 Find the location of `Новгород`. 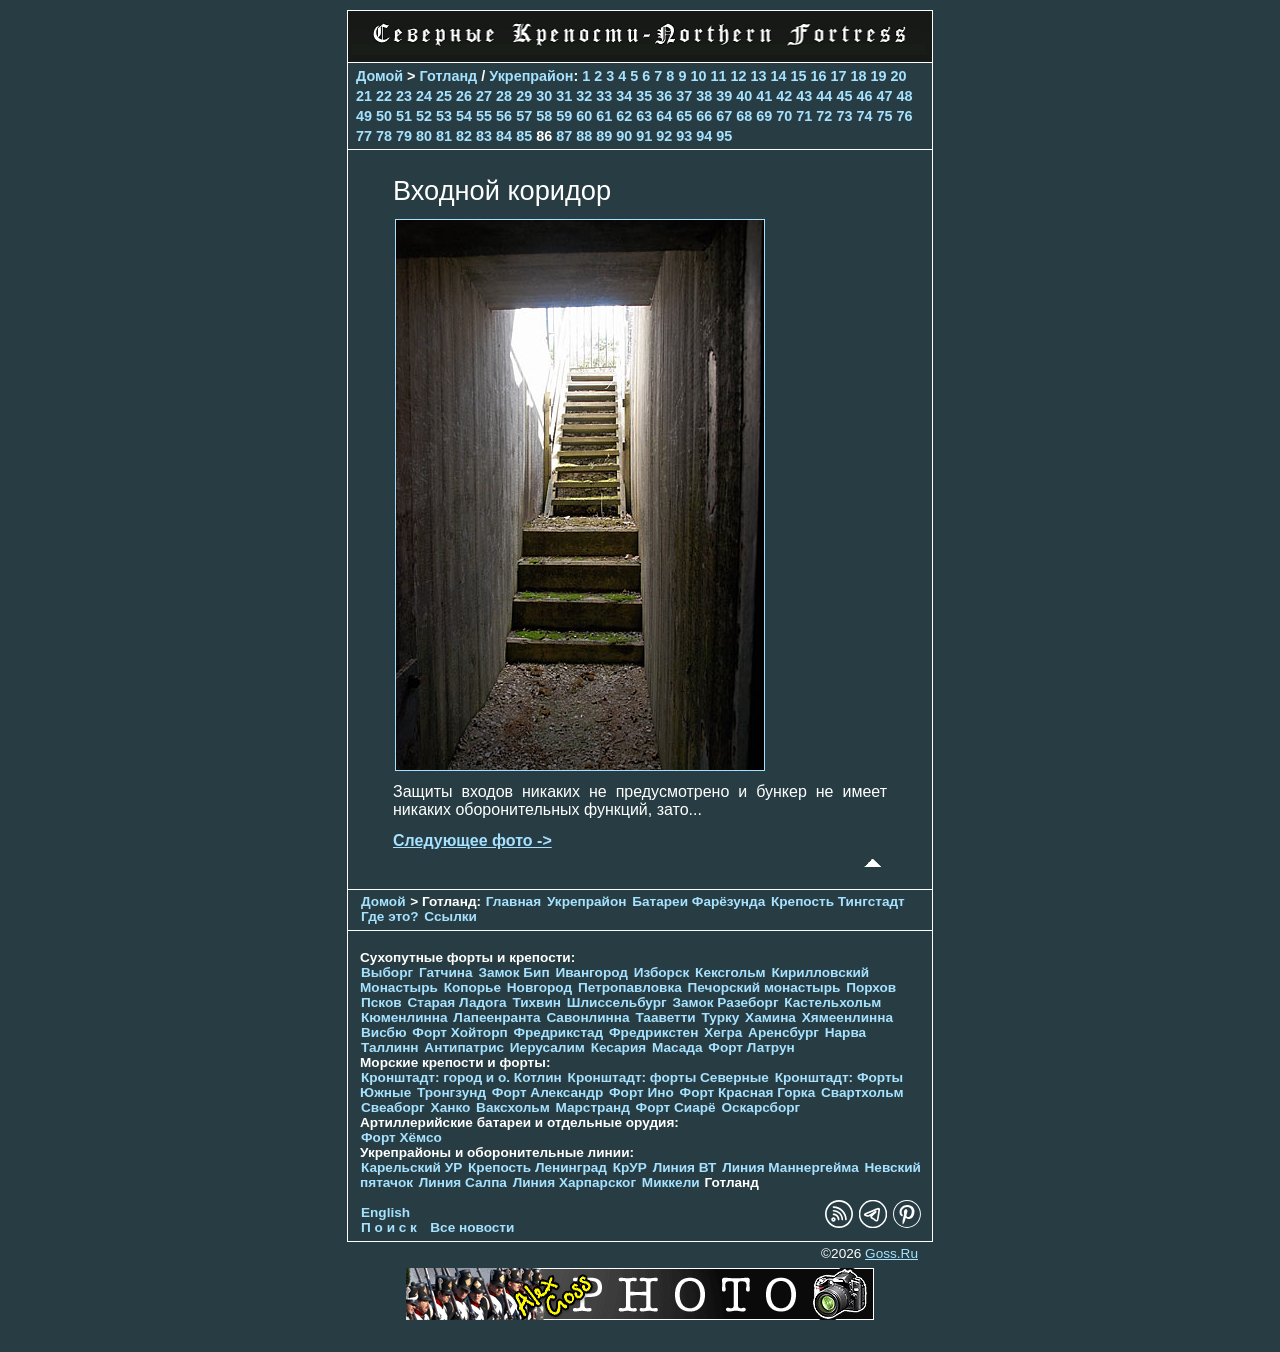

Новгород is located at coordinates (539, 987).